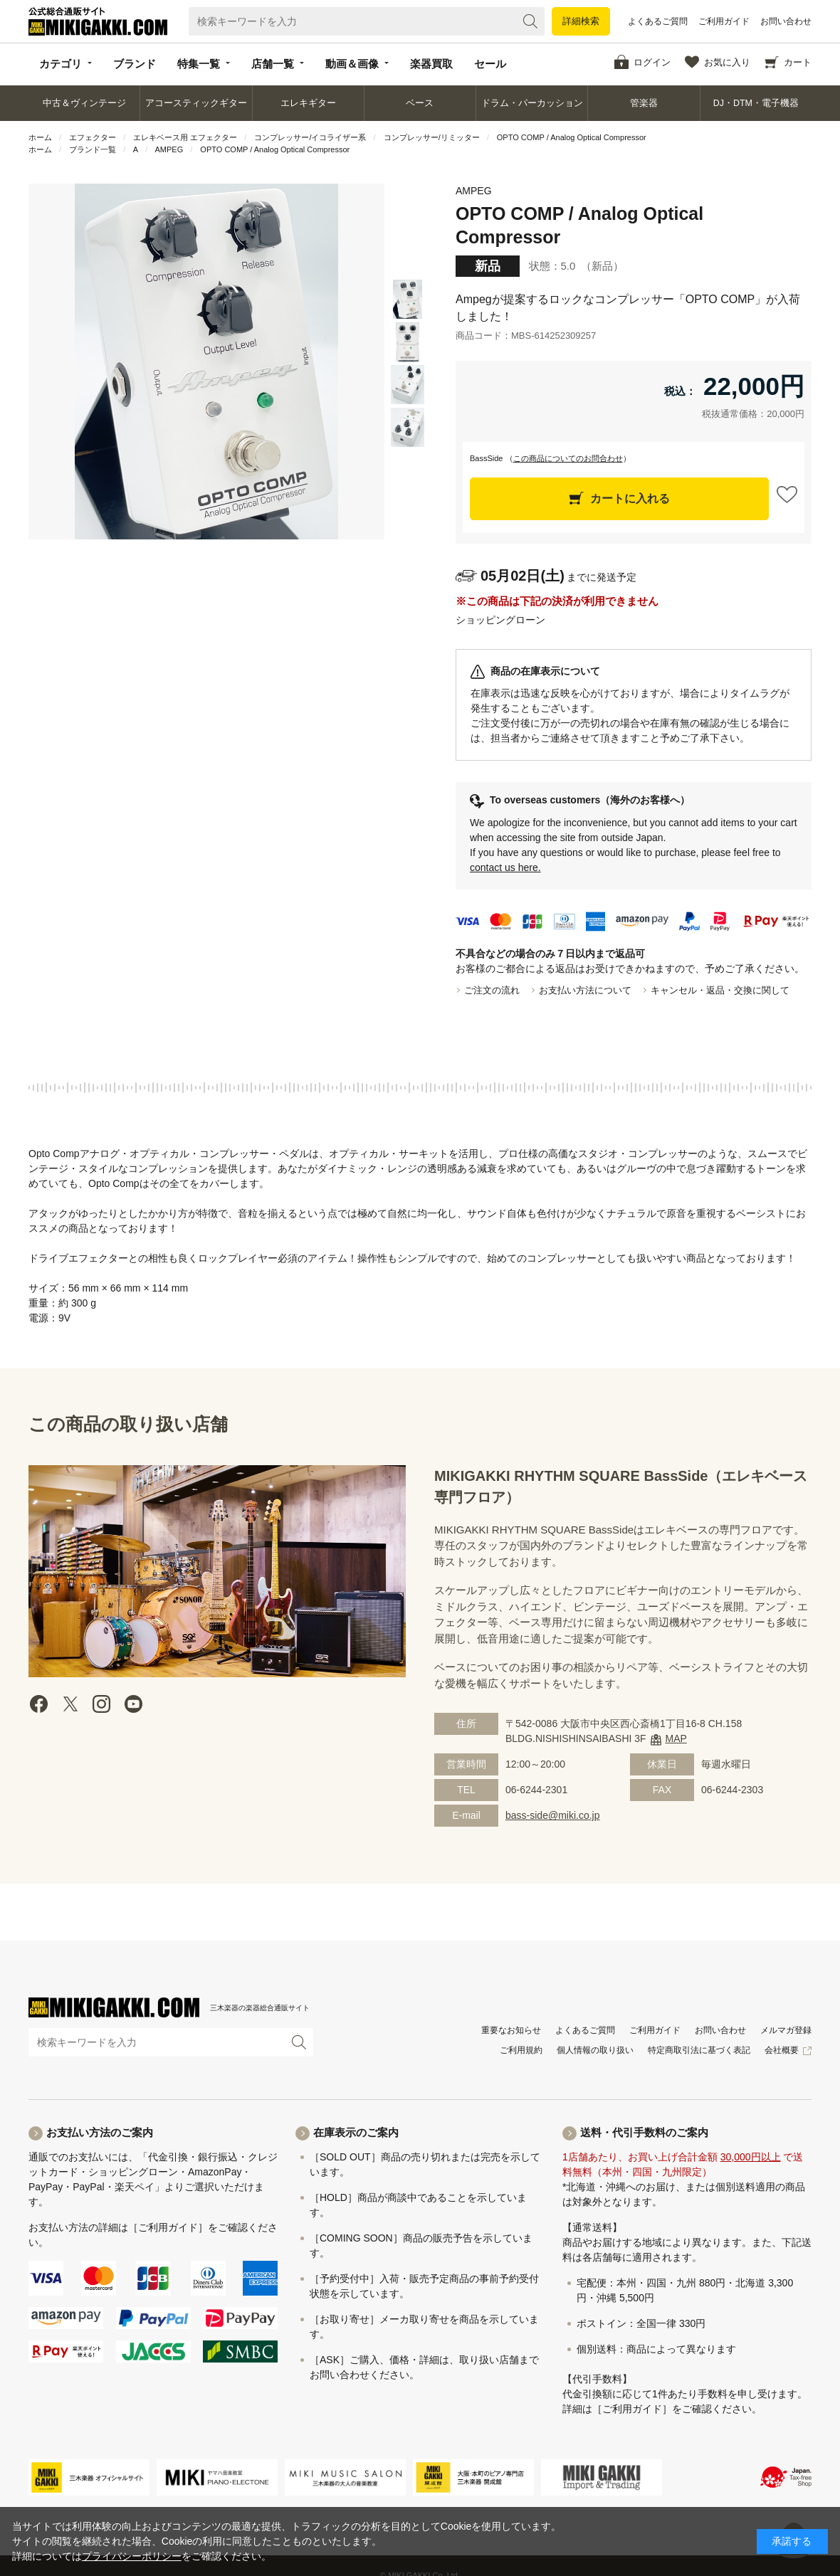 The width and height of the screenshot is (840, 2576). I want to click on よくあるご質問, so click(658, 21).